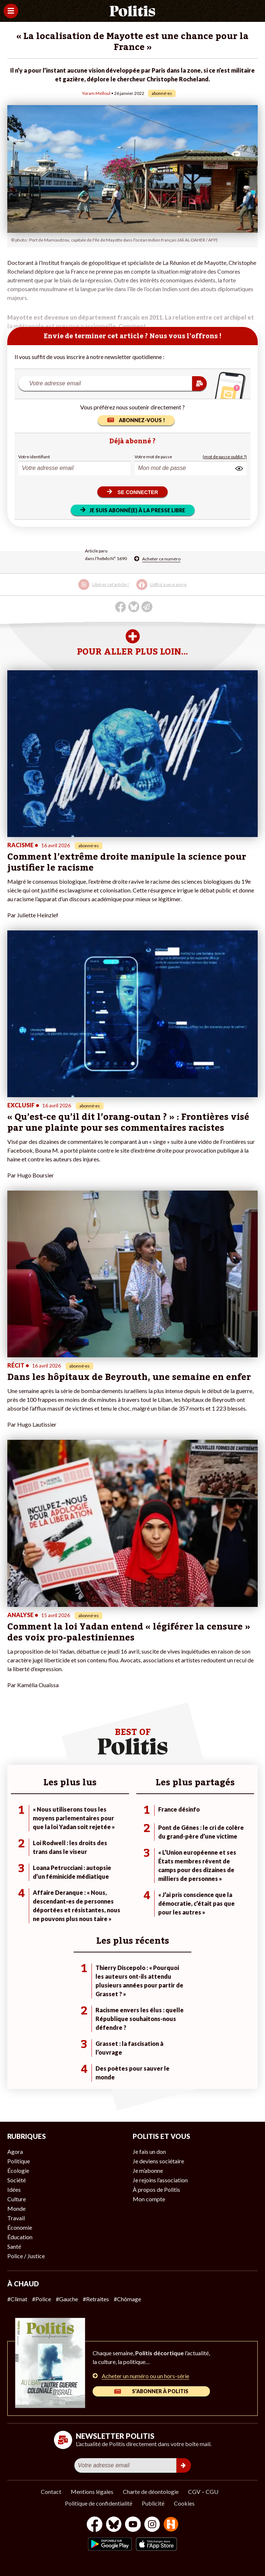 The image size is (265, 2576). What do you see at coordinates (19, 2227) in the screenshot?
I see `Économie` at bounding box center [19, 2227].